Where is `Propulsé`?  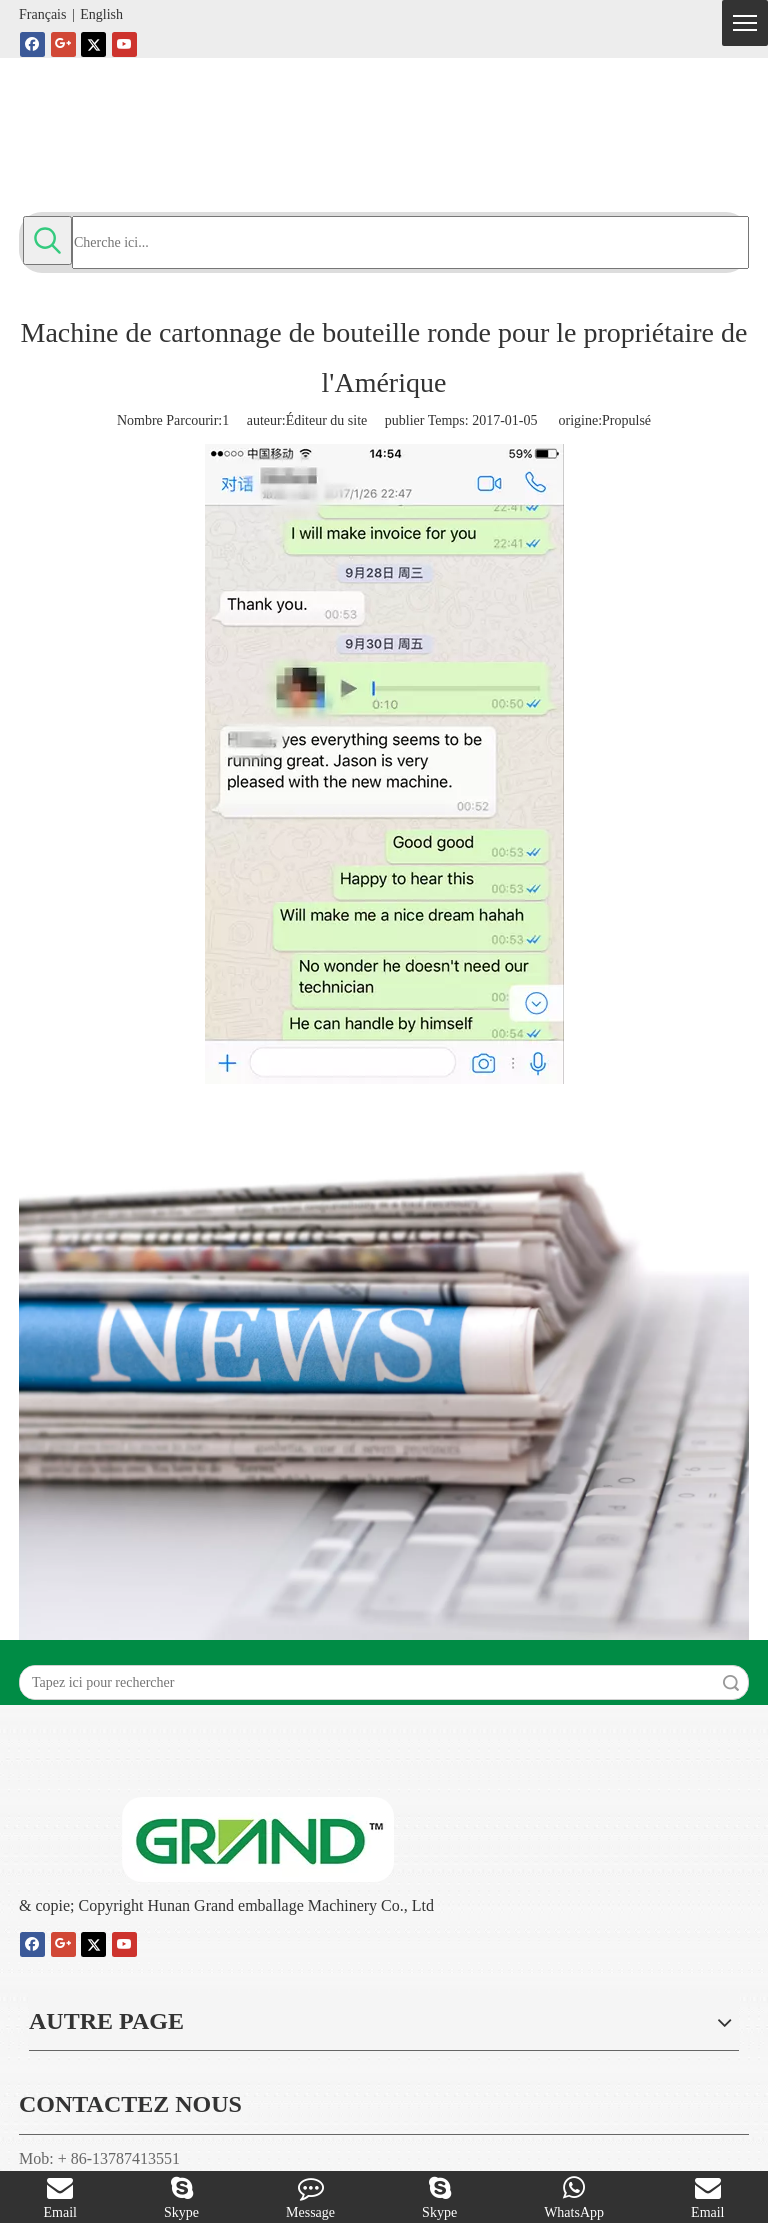 Propulsé is located at coordinates (626, 420).